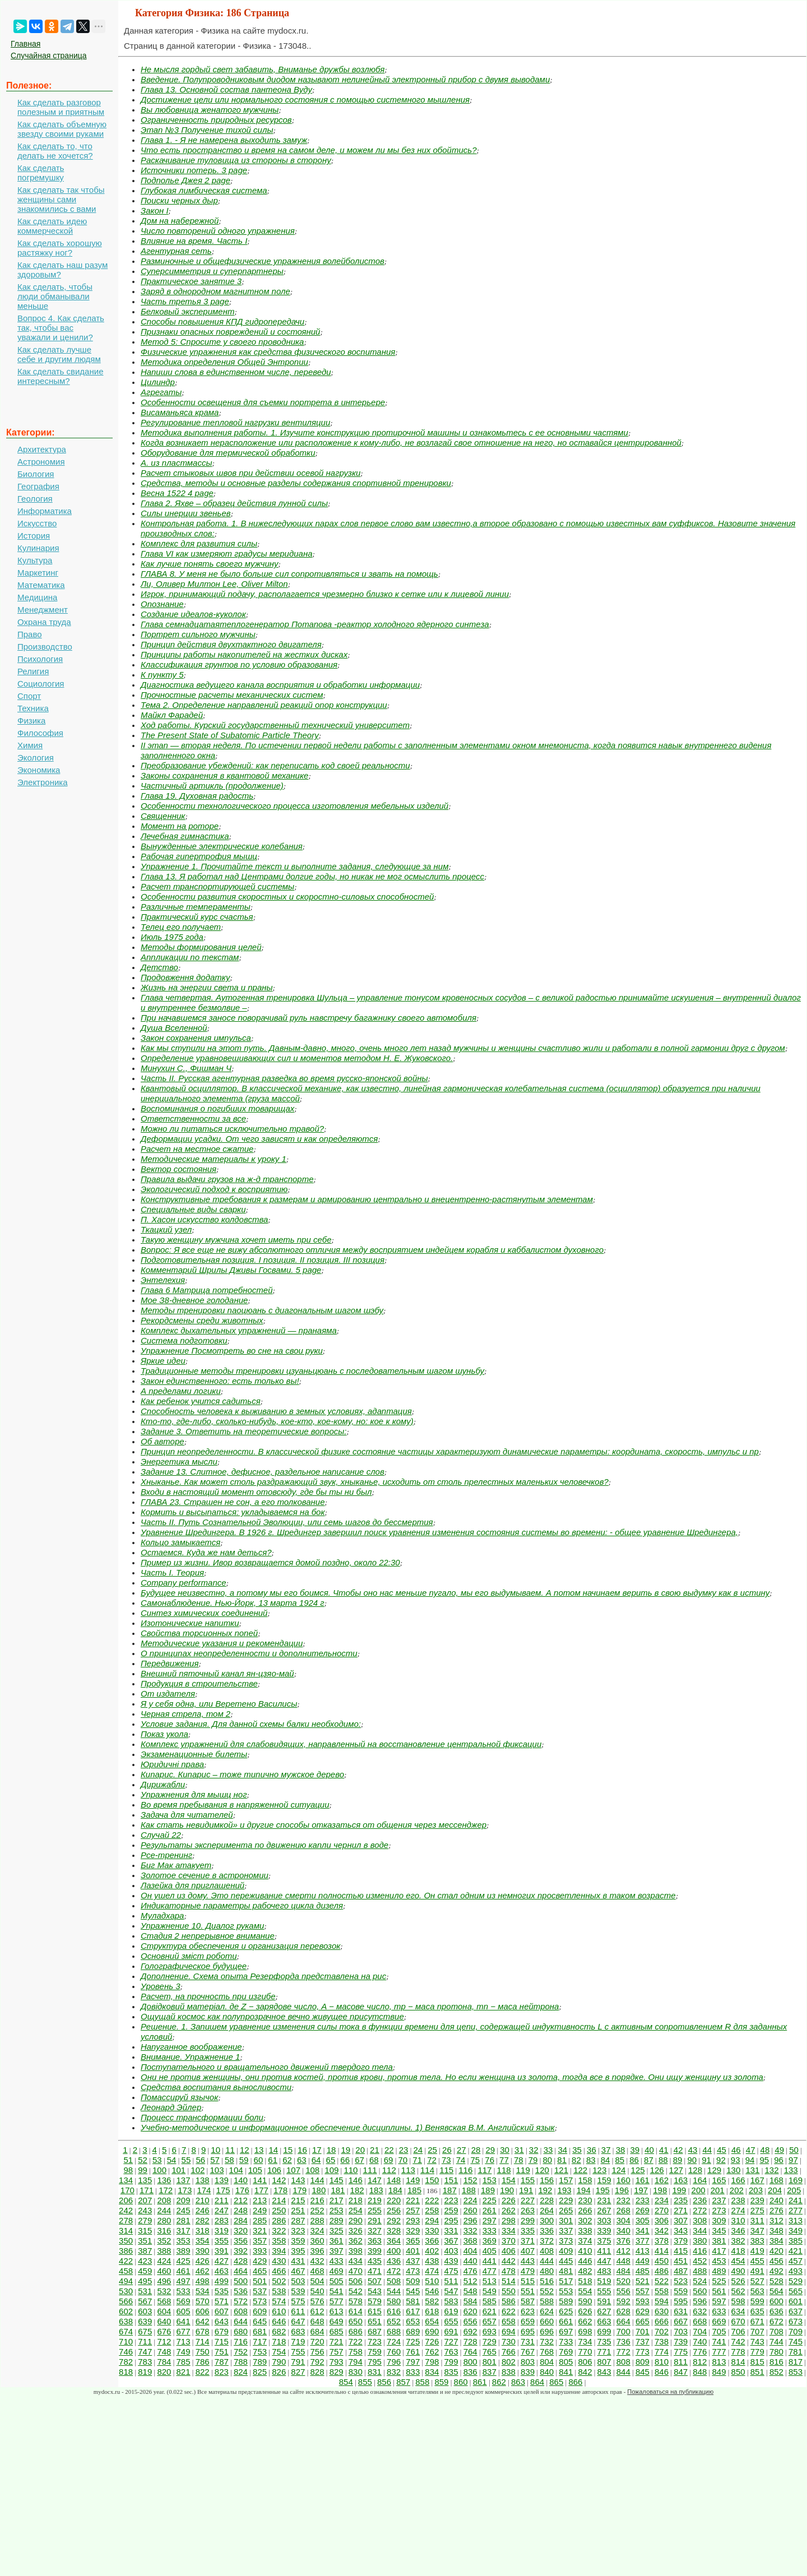  What do you see at coordinates (451, 2351) in the screenshot?
I see `763` at bounding box center [451, 2351].